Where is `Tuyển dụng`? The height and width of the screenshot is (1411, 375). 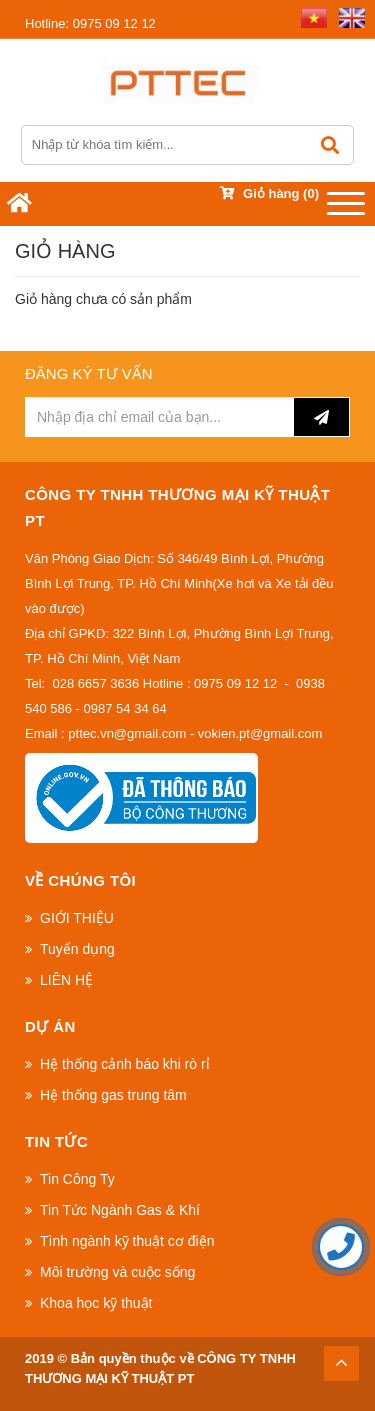
Tuyển dụng is located at coordinates (77, 949).